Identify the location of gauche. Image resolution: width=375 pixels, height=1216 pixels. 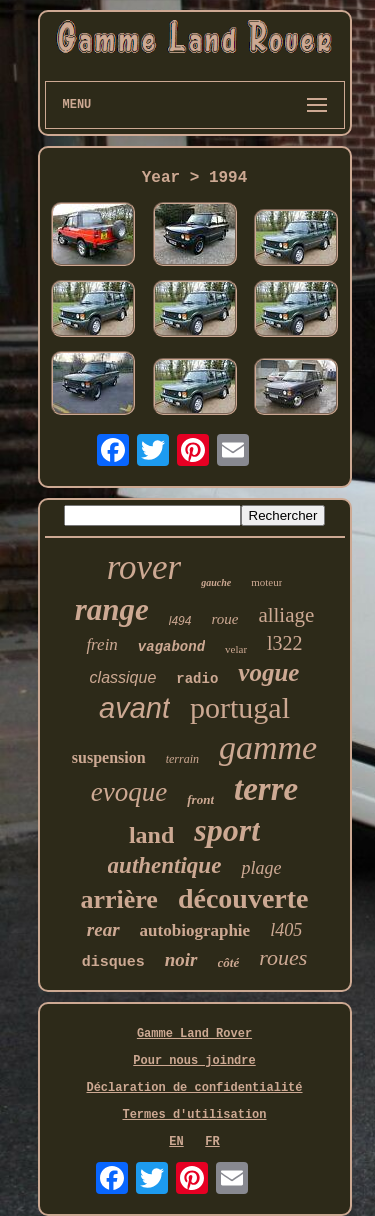
(216, 582).